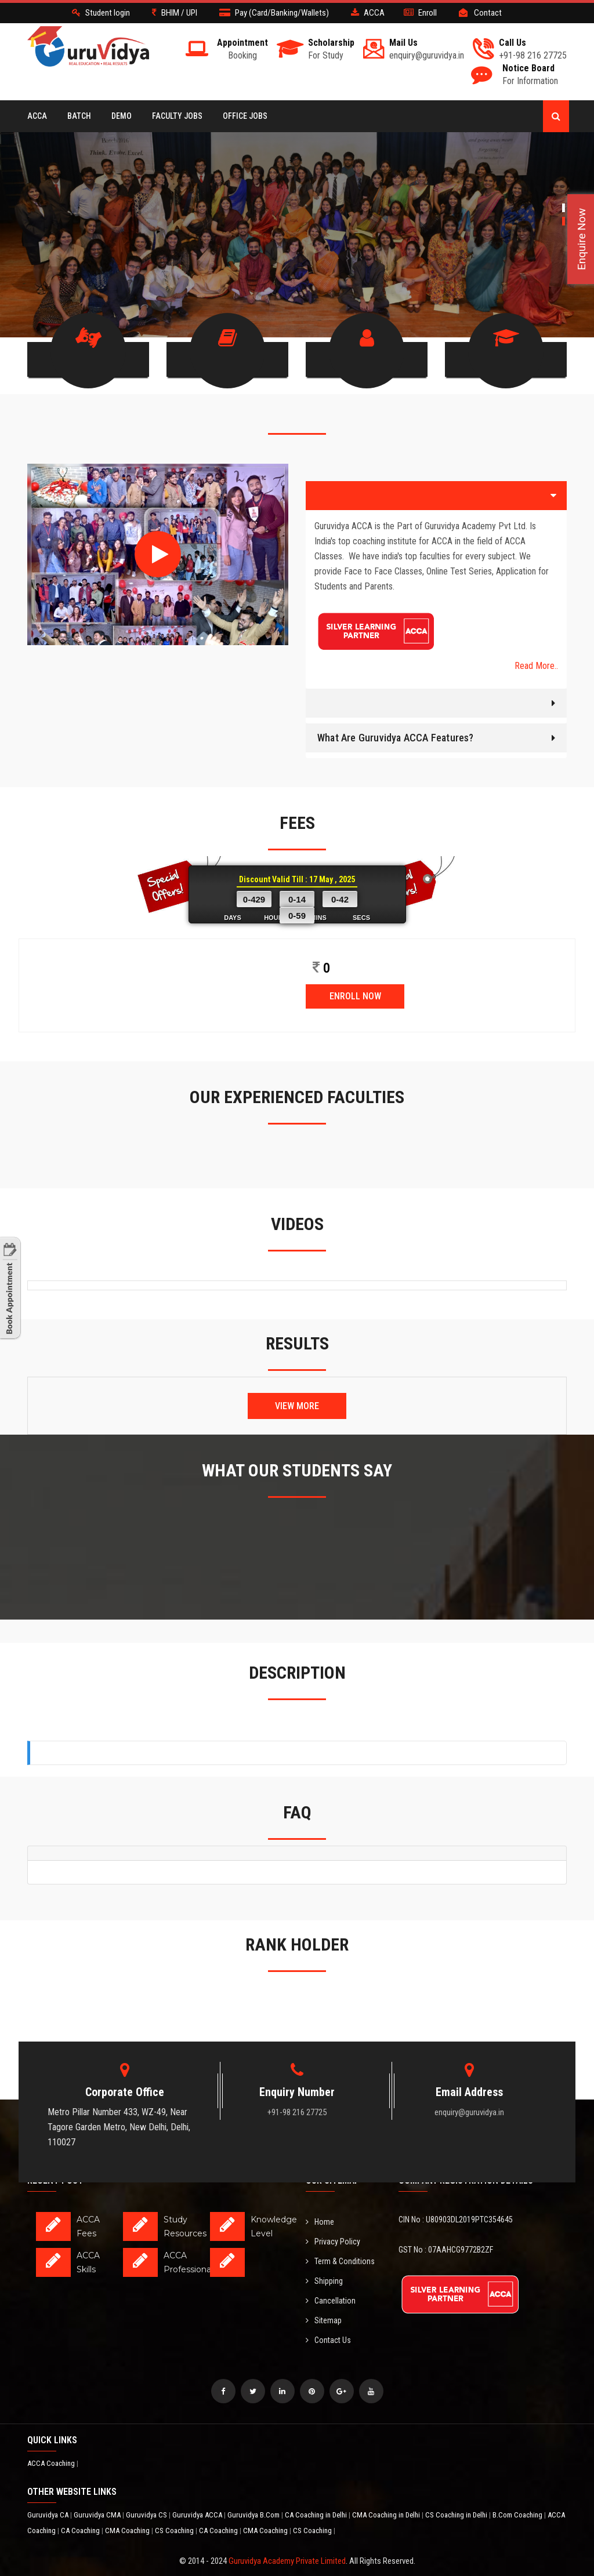  Describe the element at coordinates (287, 2539) in the screenshot. I see `Guruvidya Academy Private Limited` at that location.